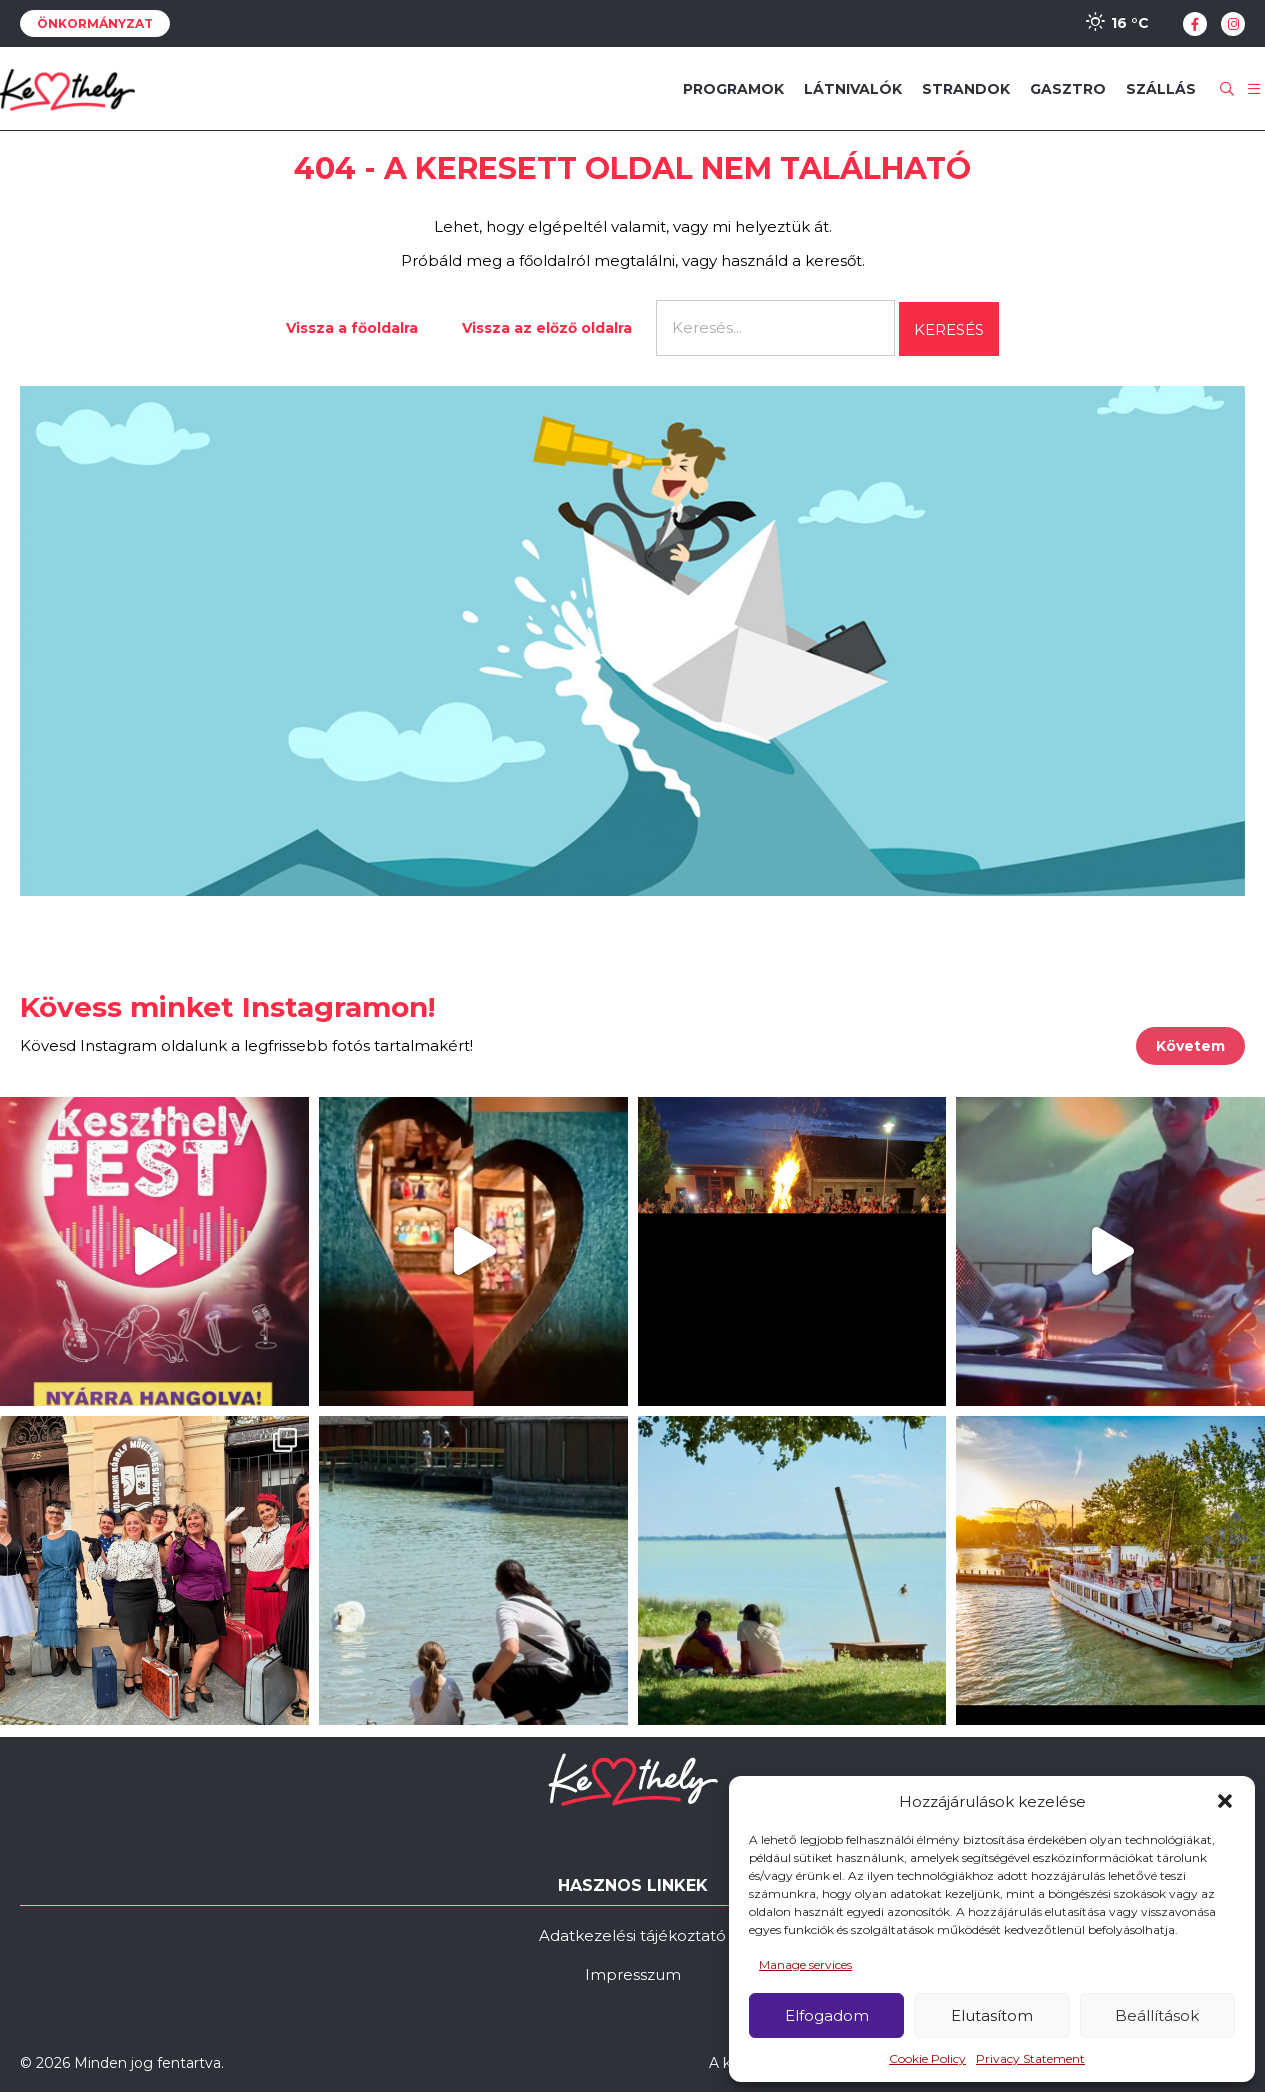  Describe the element at coordinates (992, 2015) in the screenshot. I see `Elutasítom` at that location.